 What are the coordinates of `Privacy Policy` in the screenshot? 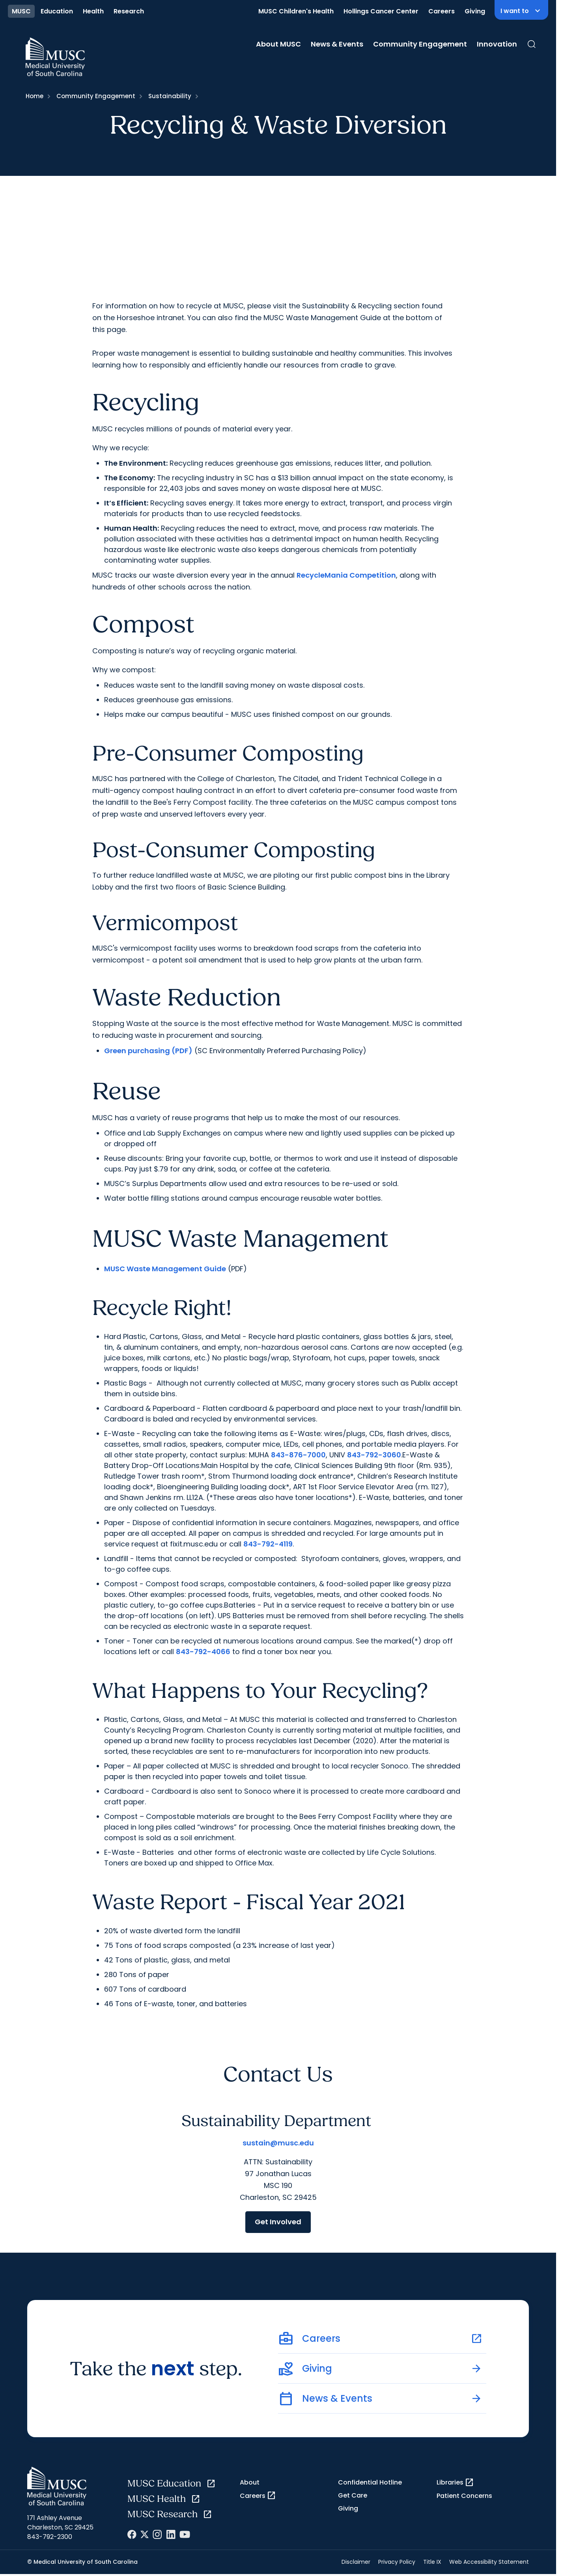 It's located at (396, 2562).